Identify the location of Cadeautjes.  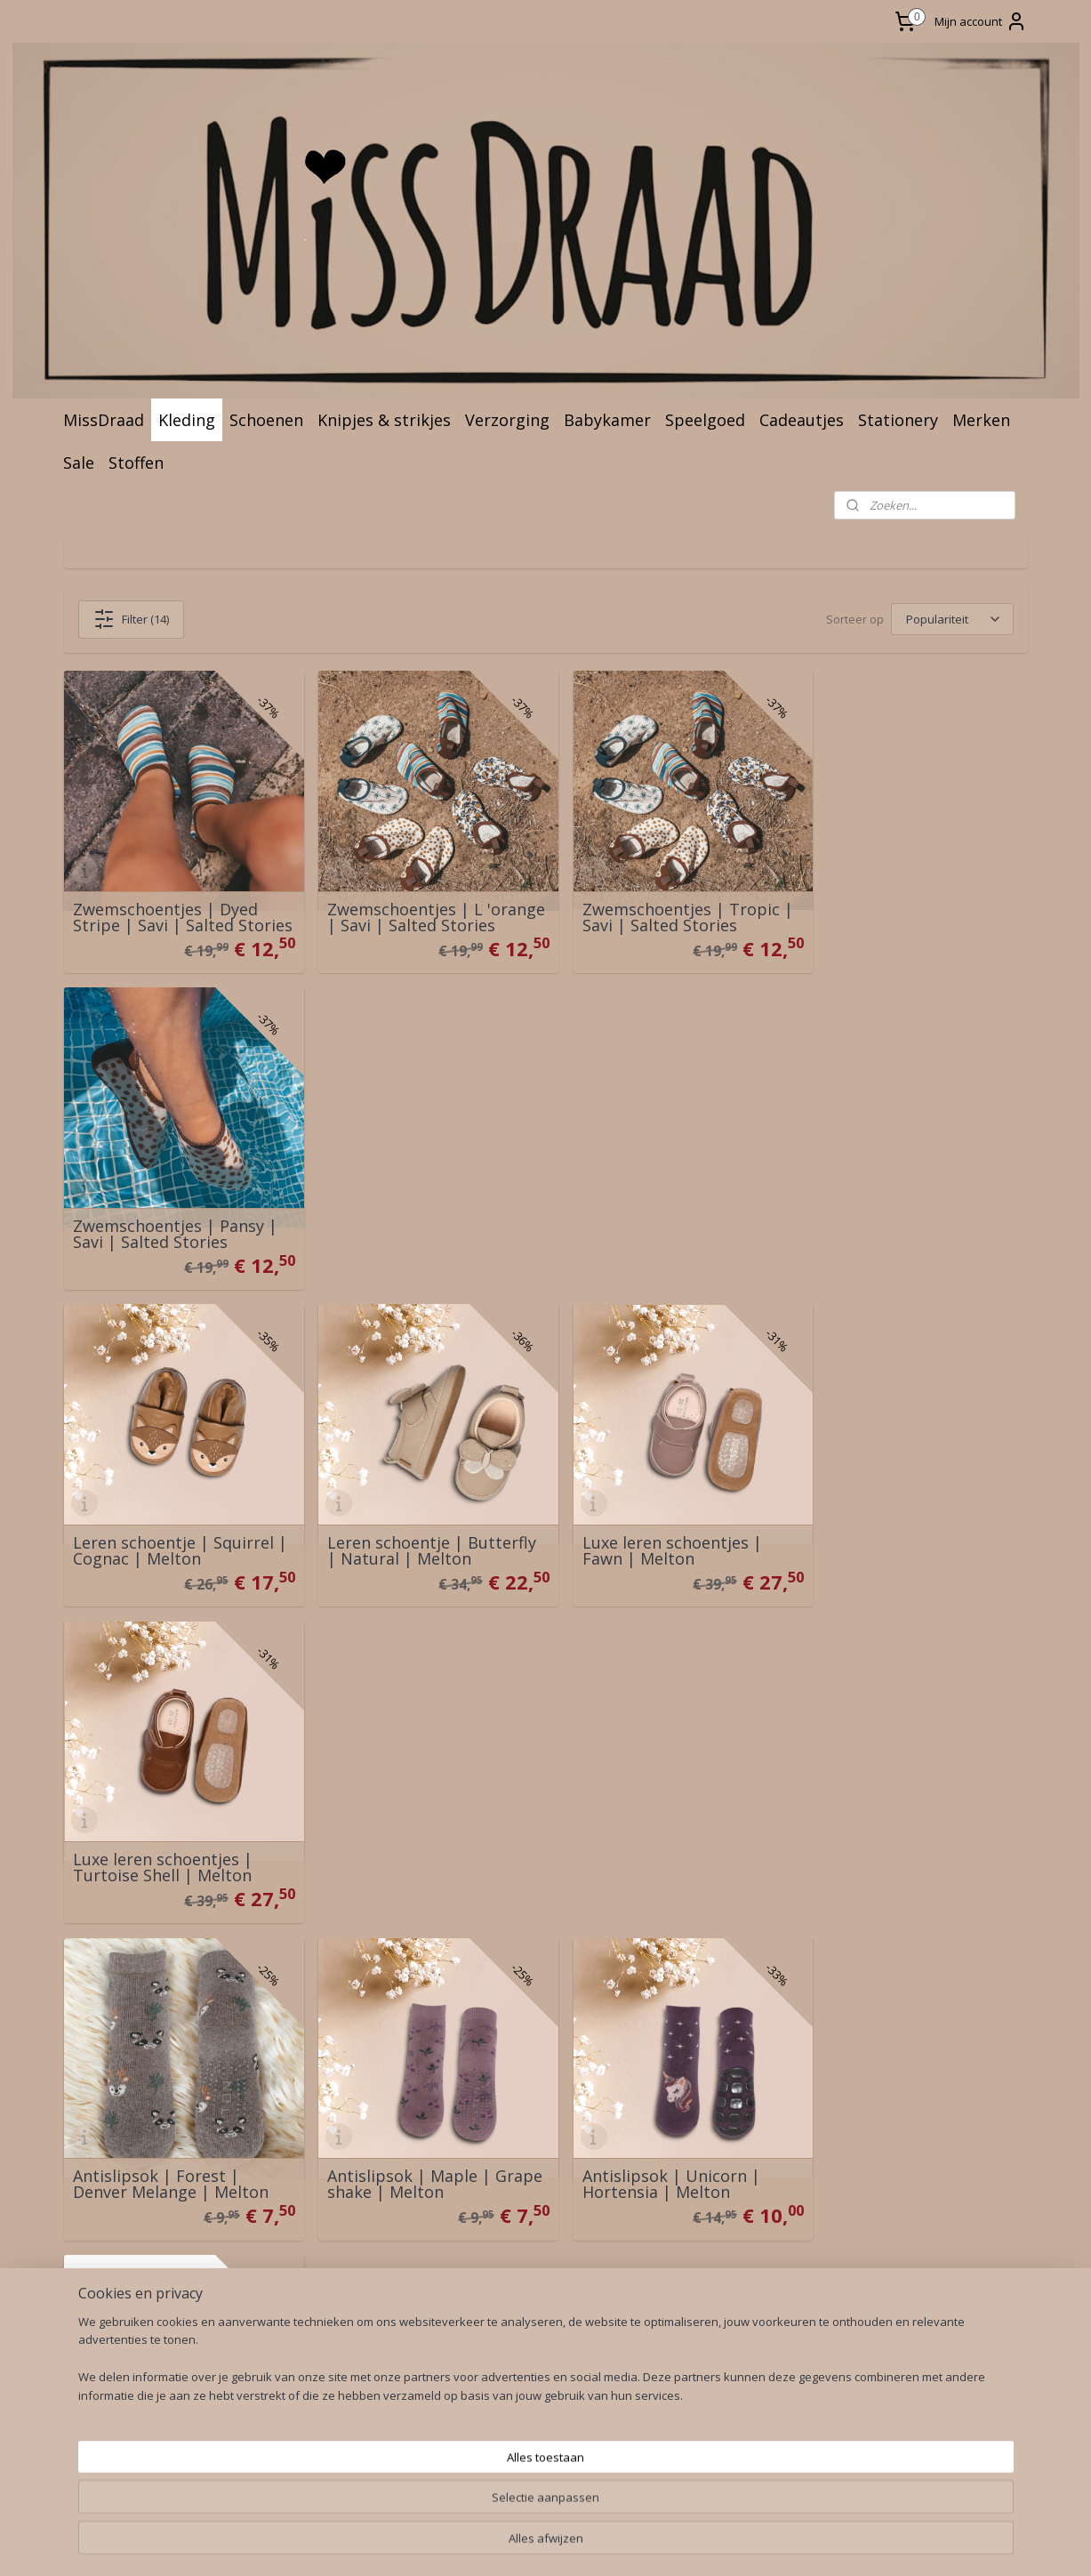
(801, 420).